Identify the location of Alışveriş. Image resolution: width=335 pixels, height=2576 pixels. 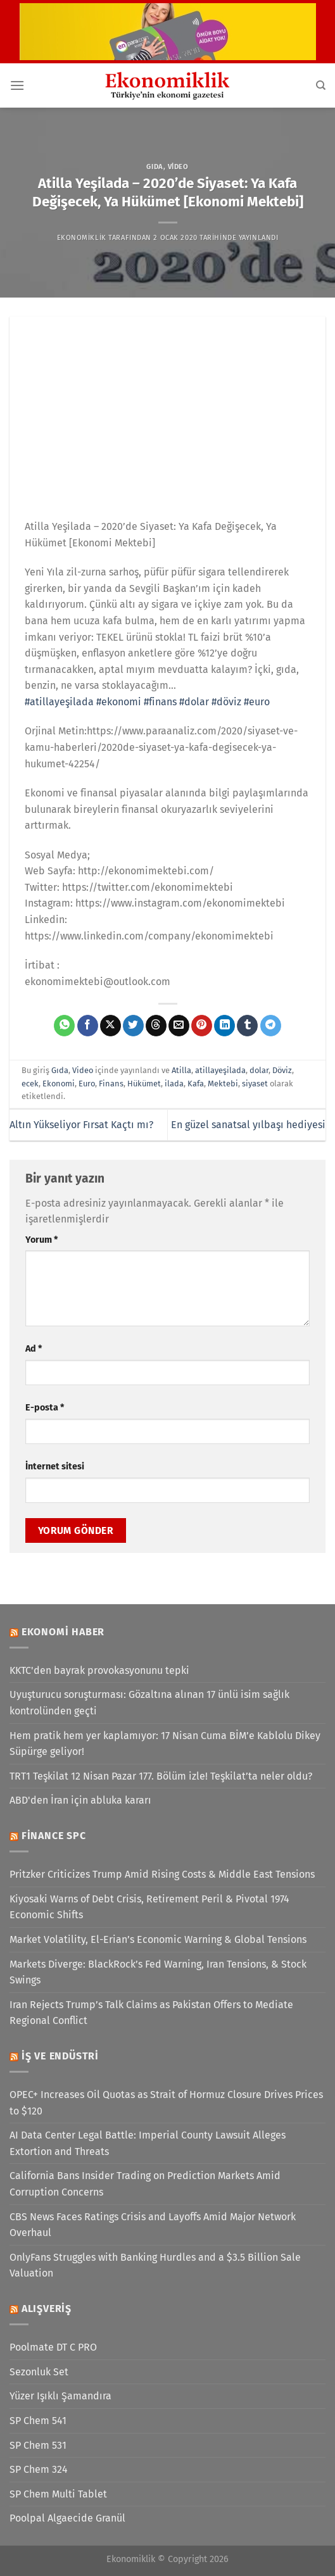
(47, 2309).